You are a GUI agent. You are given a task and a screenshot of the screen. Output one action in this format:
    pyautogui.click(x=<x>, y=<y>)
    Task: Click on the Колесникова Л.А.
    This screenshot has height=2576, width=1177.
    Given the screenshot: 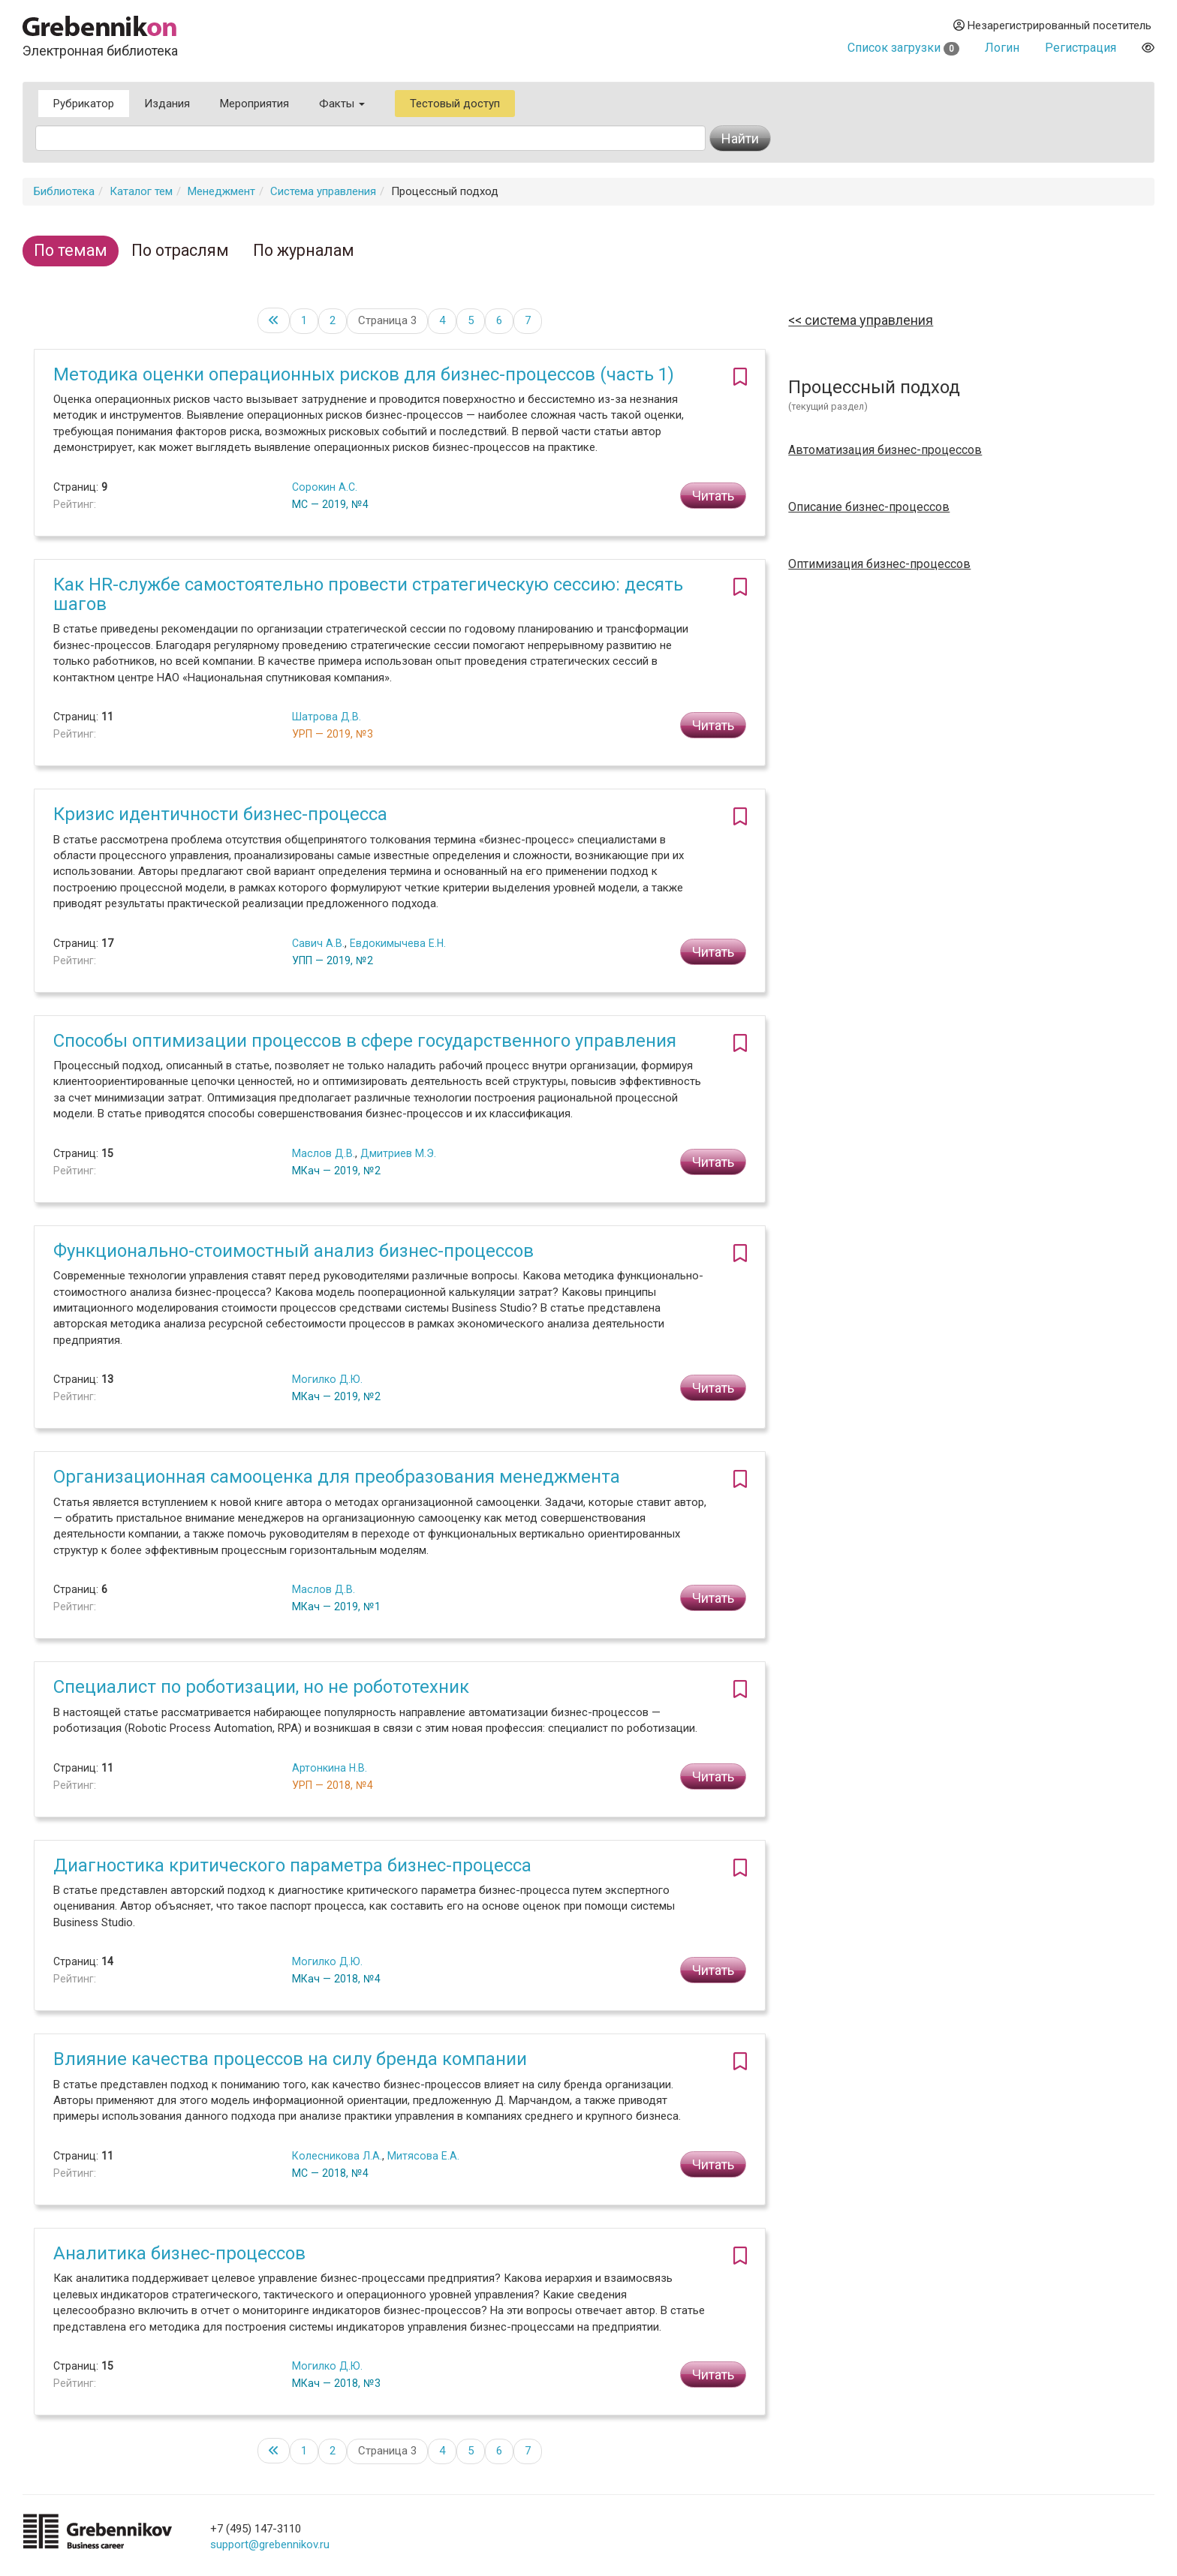 What is the action you would take?
    pyautogui.click(x=337, y=2156)
    